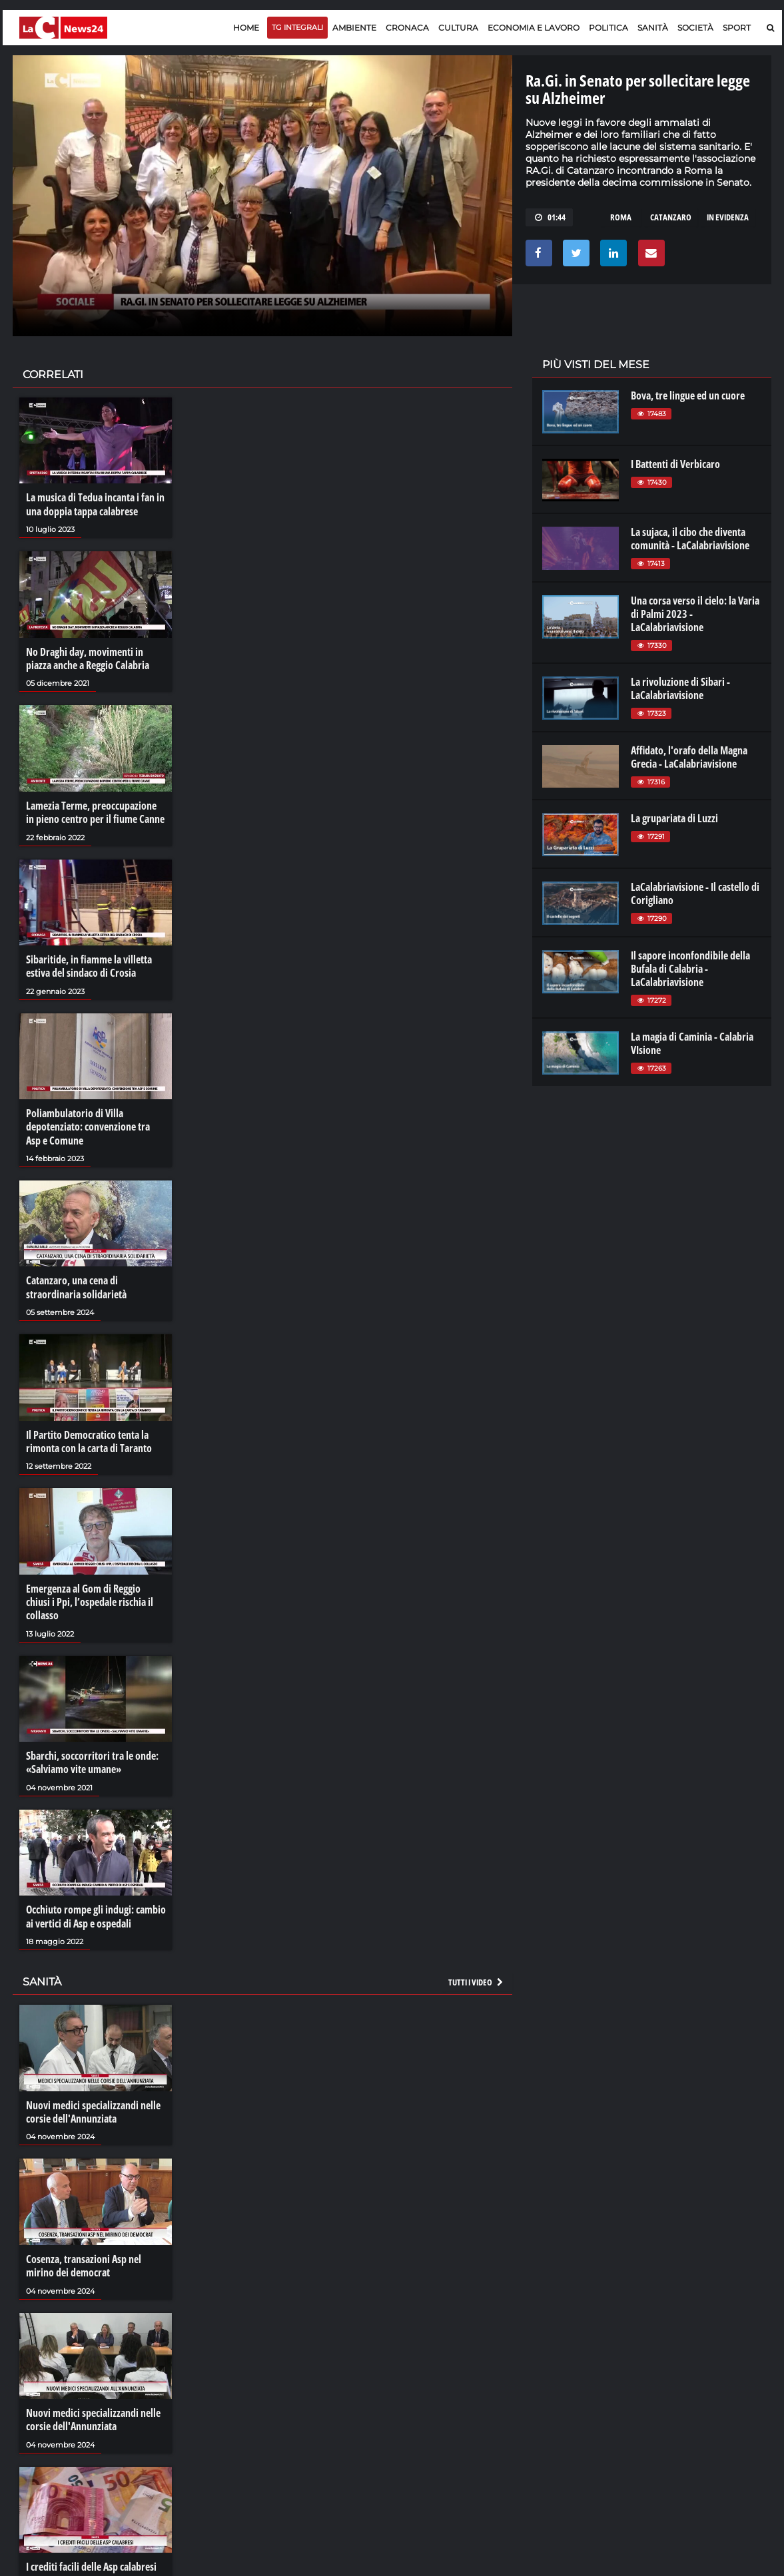 The height and width of the screenshot is (2576, 784). I want to click on La sujaca, il cibo che diventa comunità - LaCalabriavisione, so click(690, 539).